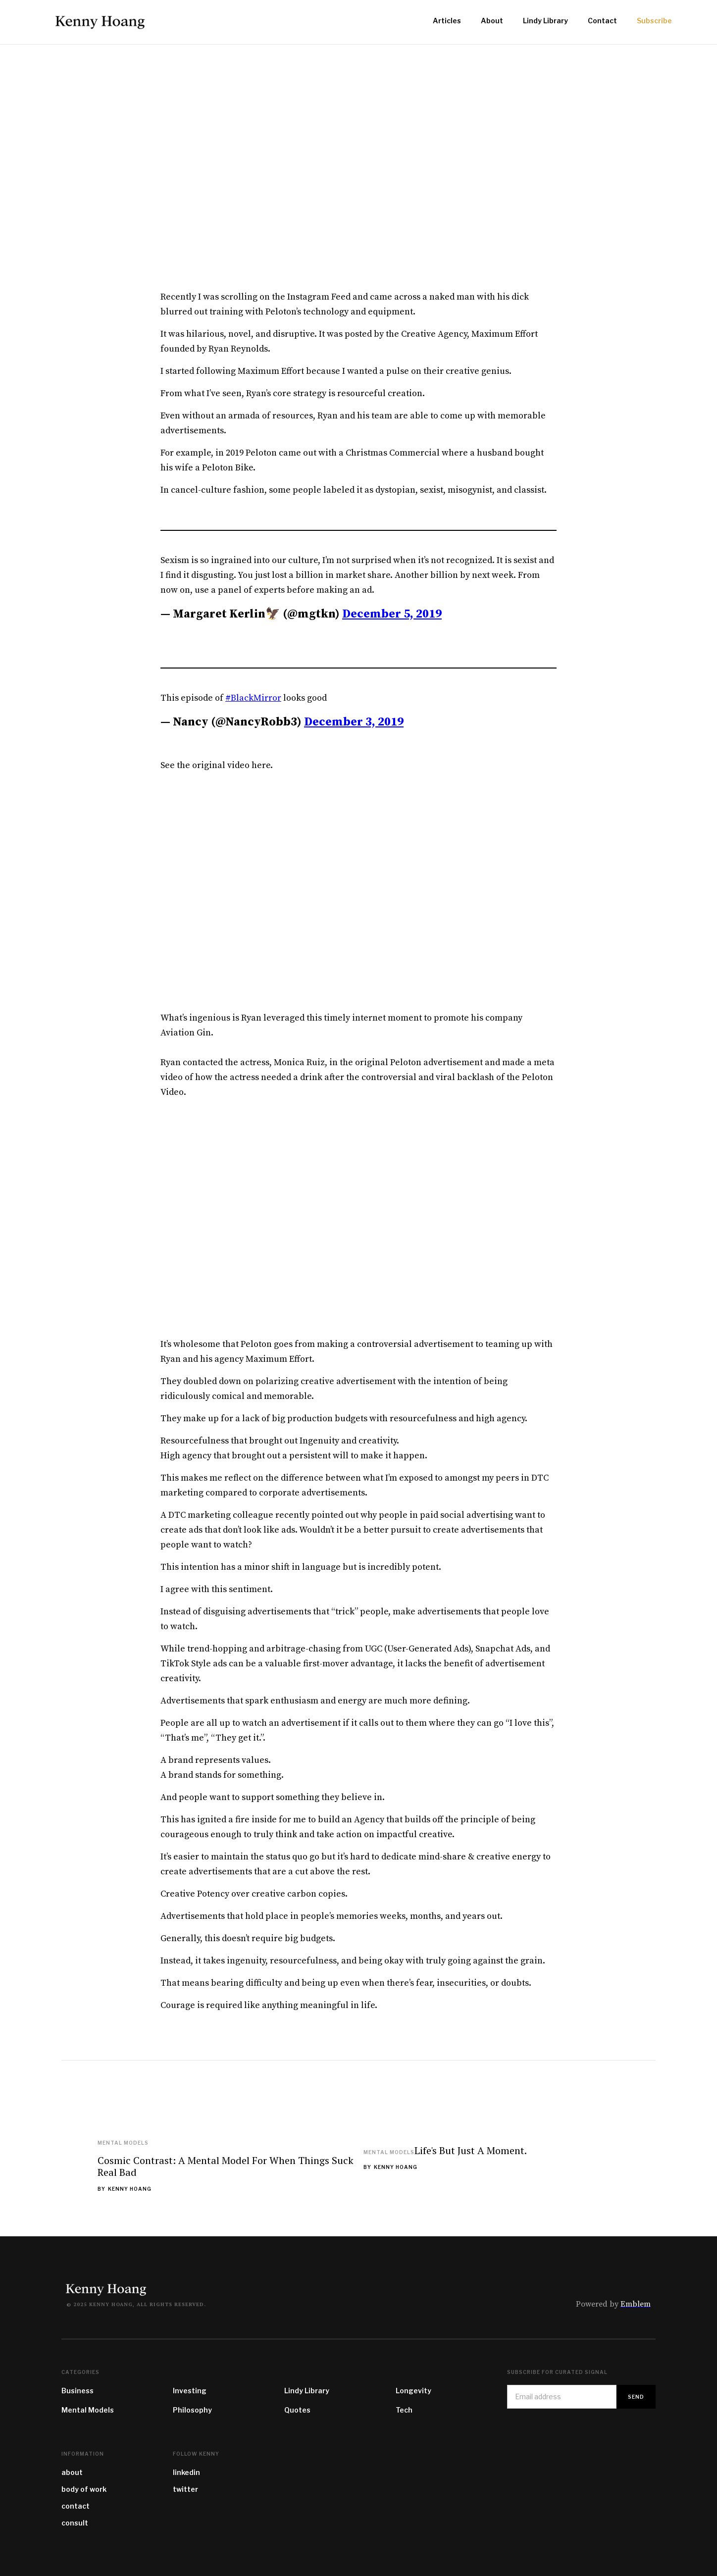  What do you see at coordinates (354, 722) in the screenshot?
I see `December 3, 2019` at bounding box center [354, 722].